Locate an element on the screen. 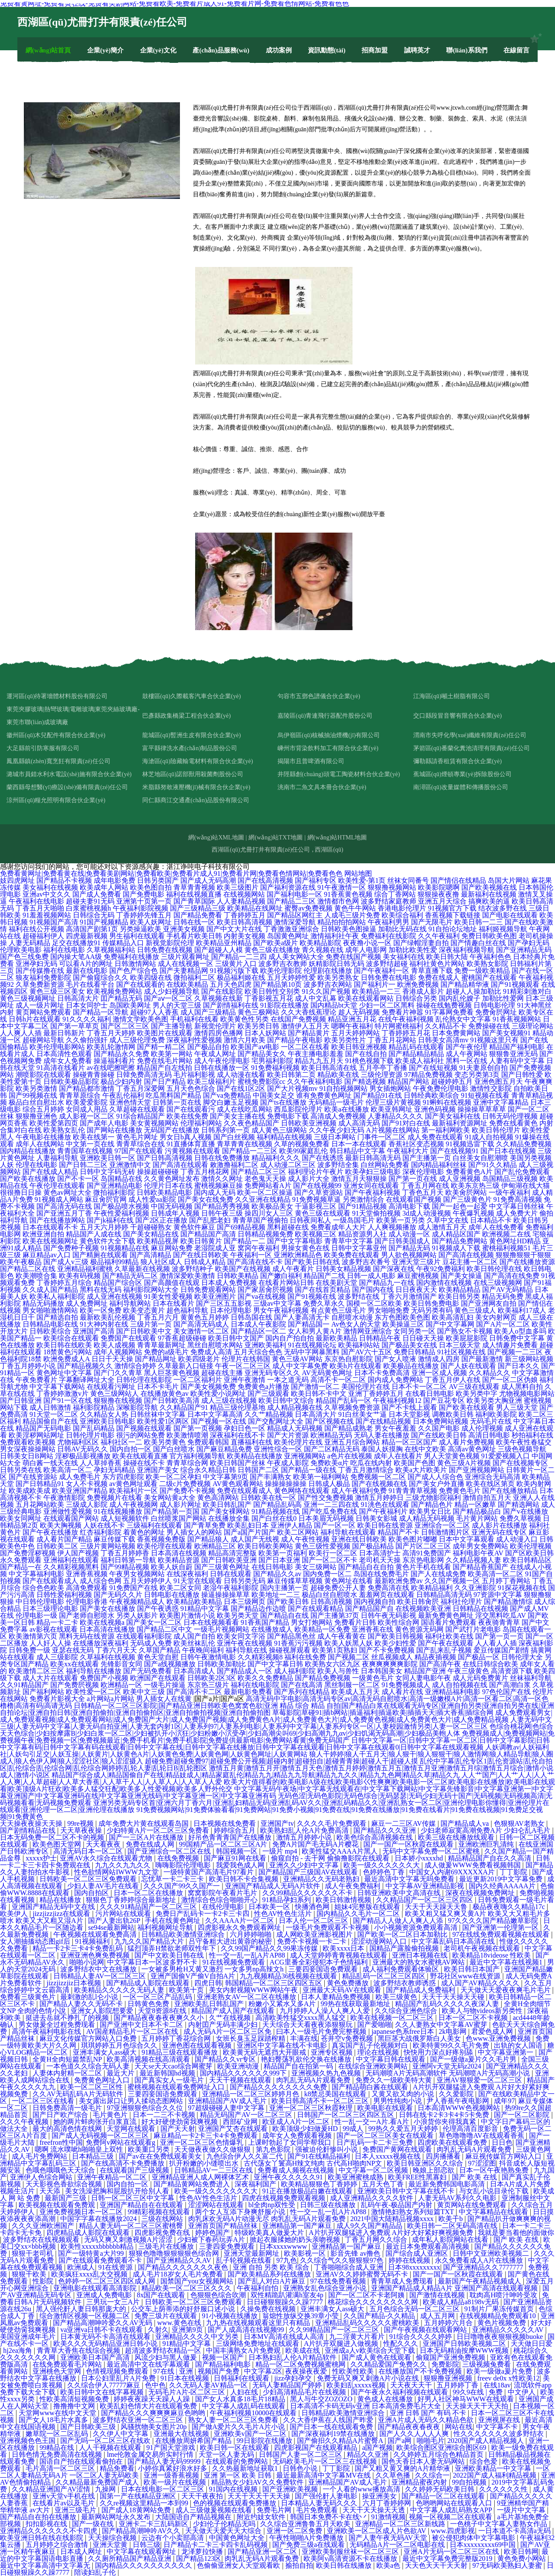 This screenshot has height=2576, width=555. 国产午夜视频在线观看网站 is located at coordinates (426, 2329).